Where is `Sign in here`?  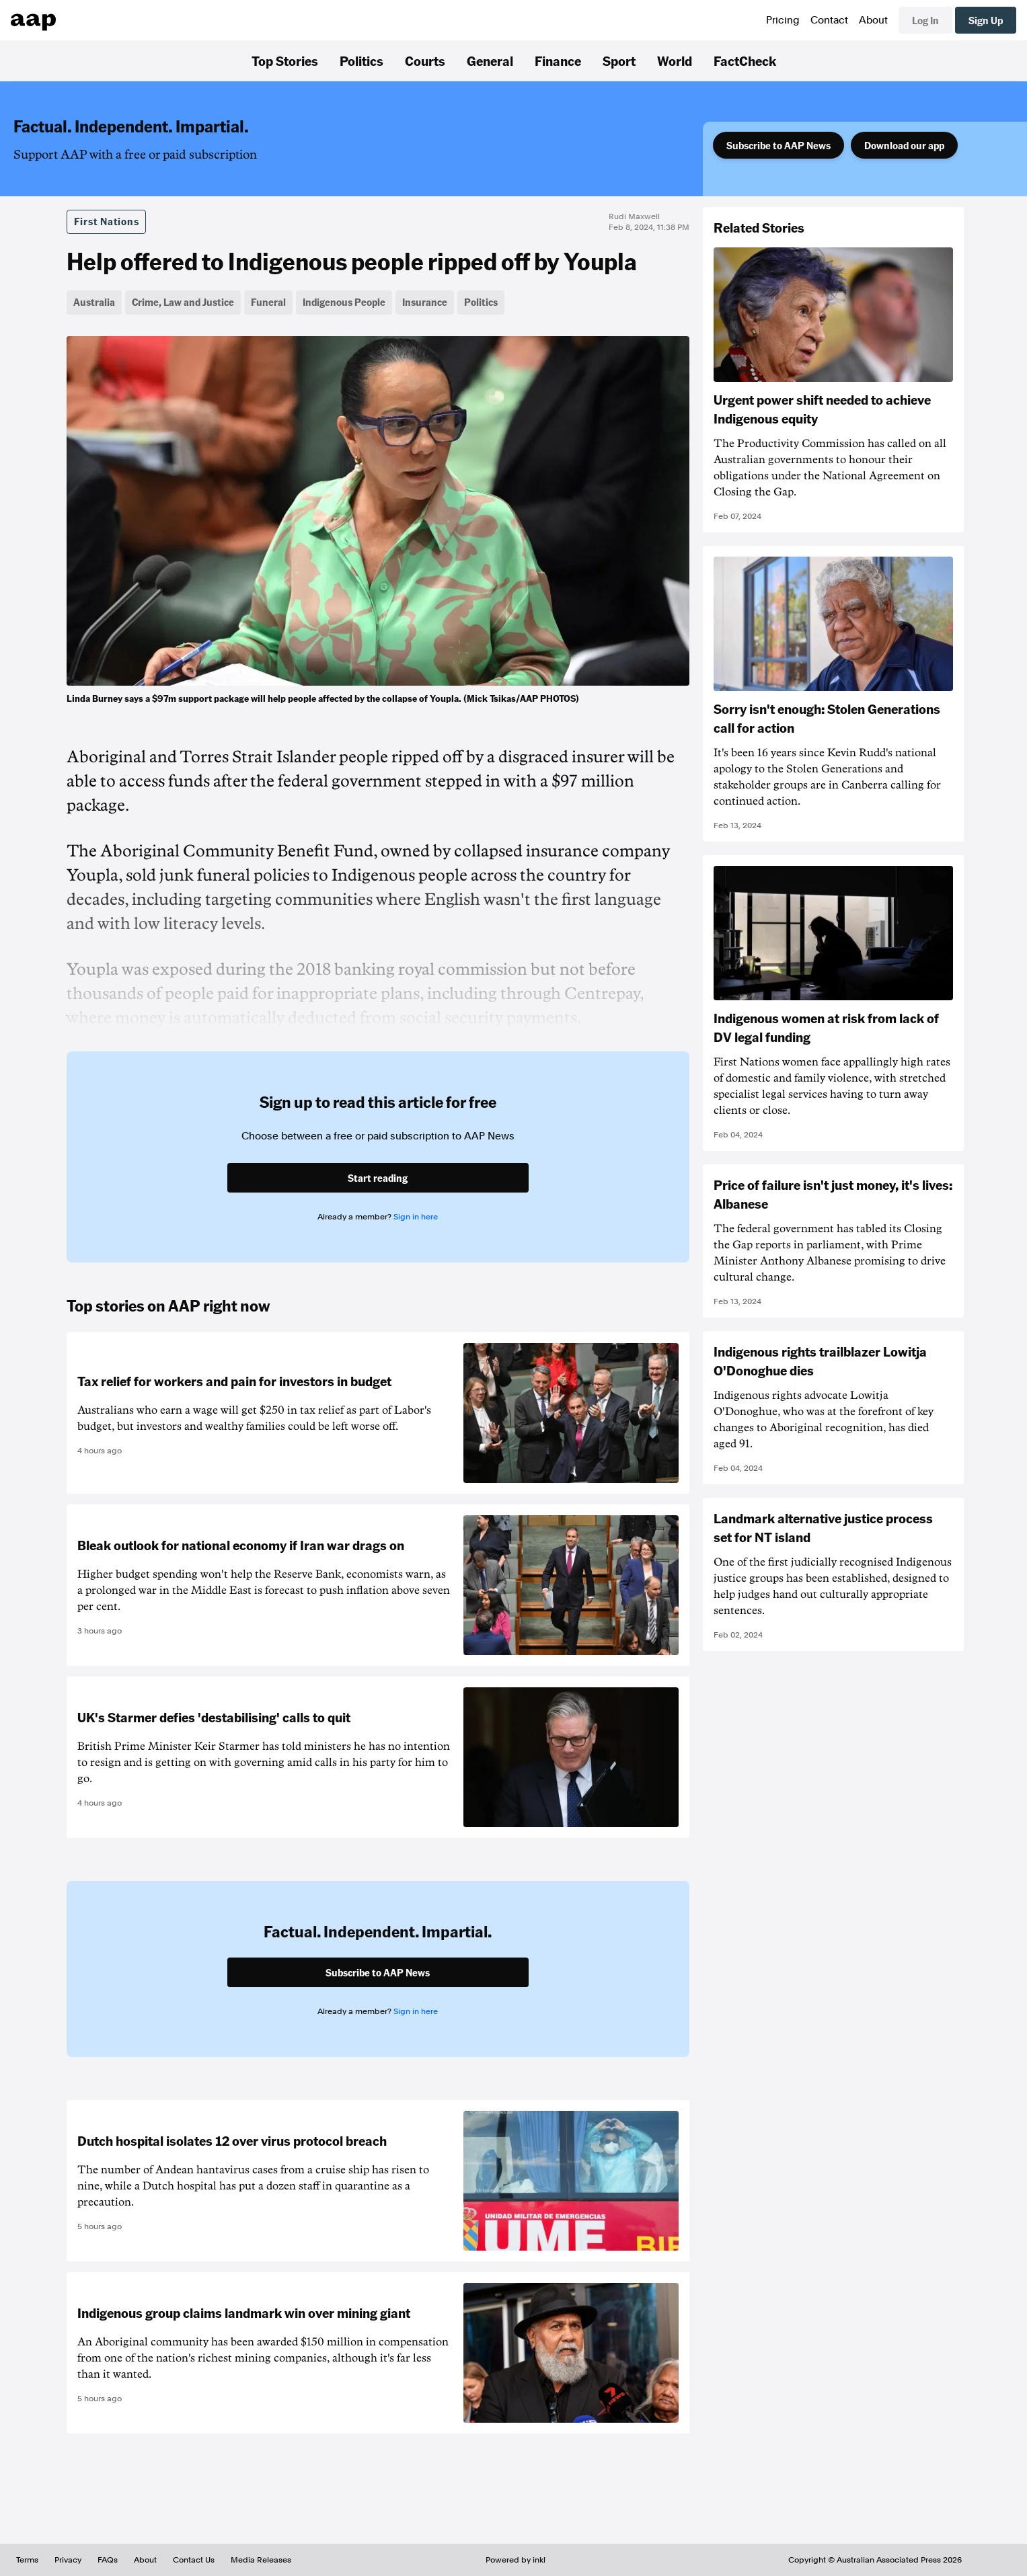
Sign in here is located at coordinates (415, 1216).